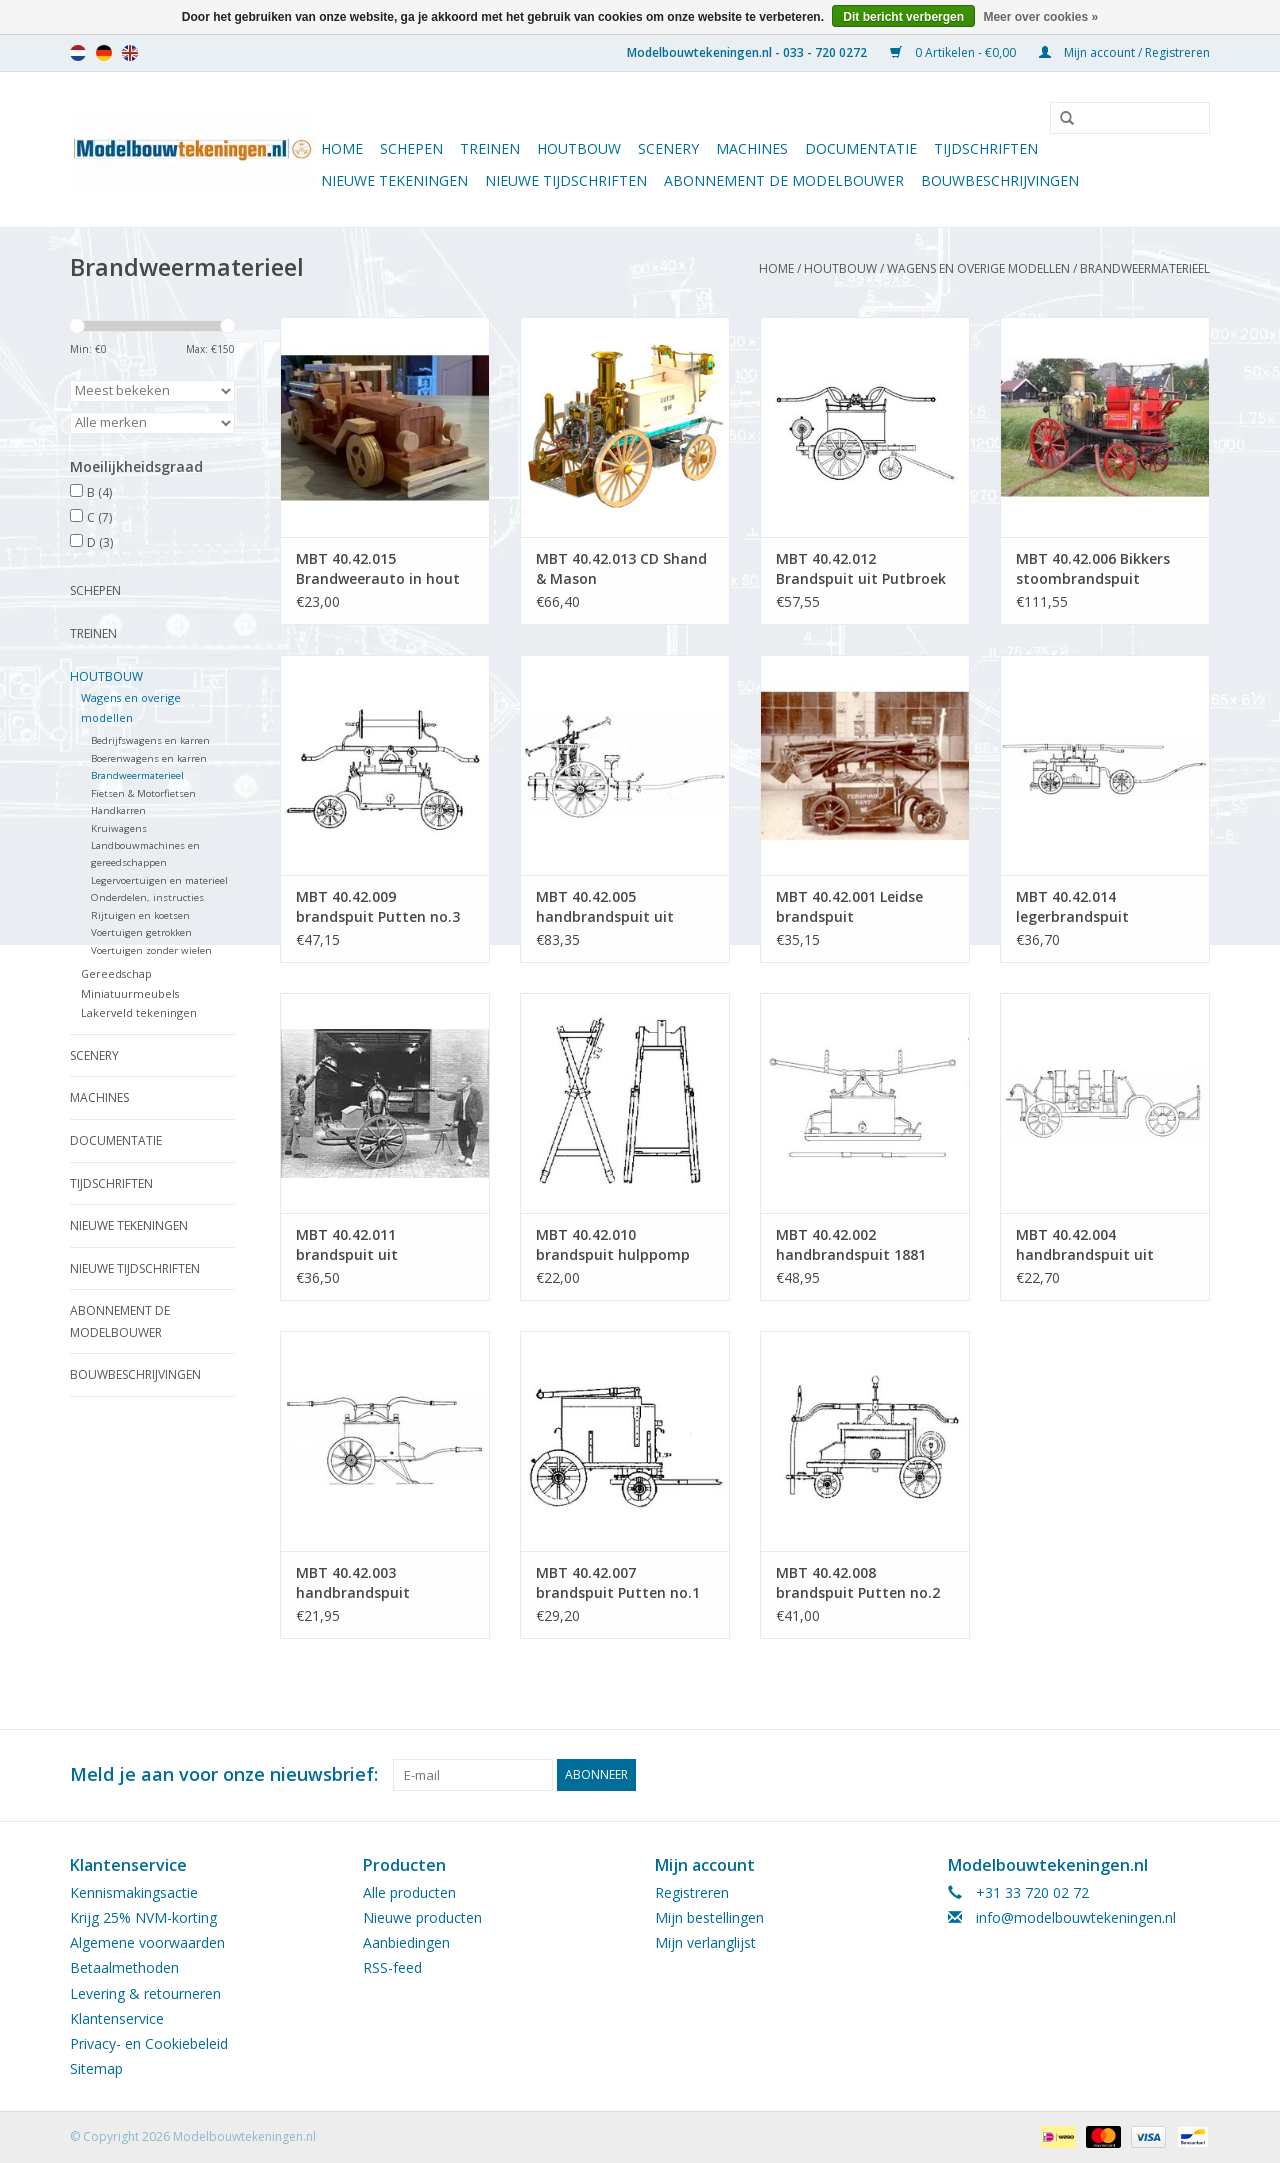  Describe the element at coordinates (1000, 180) in the screenshot. I see `Bouwbeschrijvingen` at that location.